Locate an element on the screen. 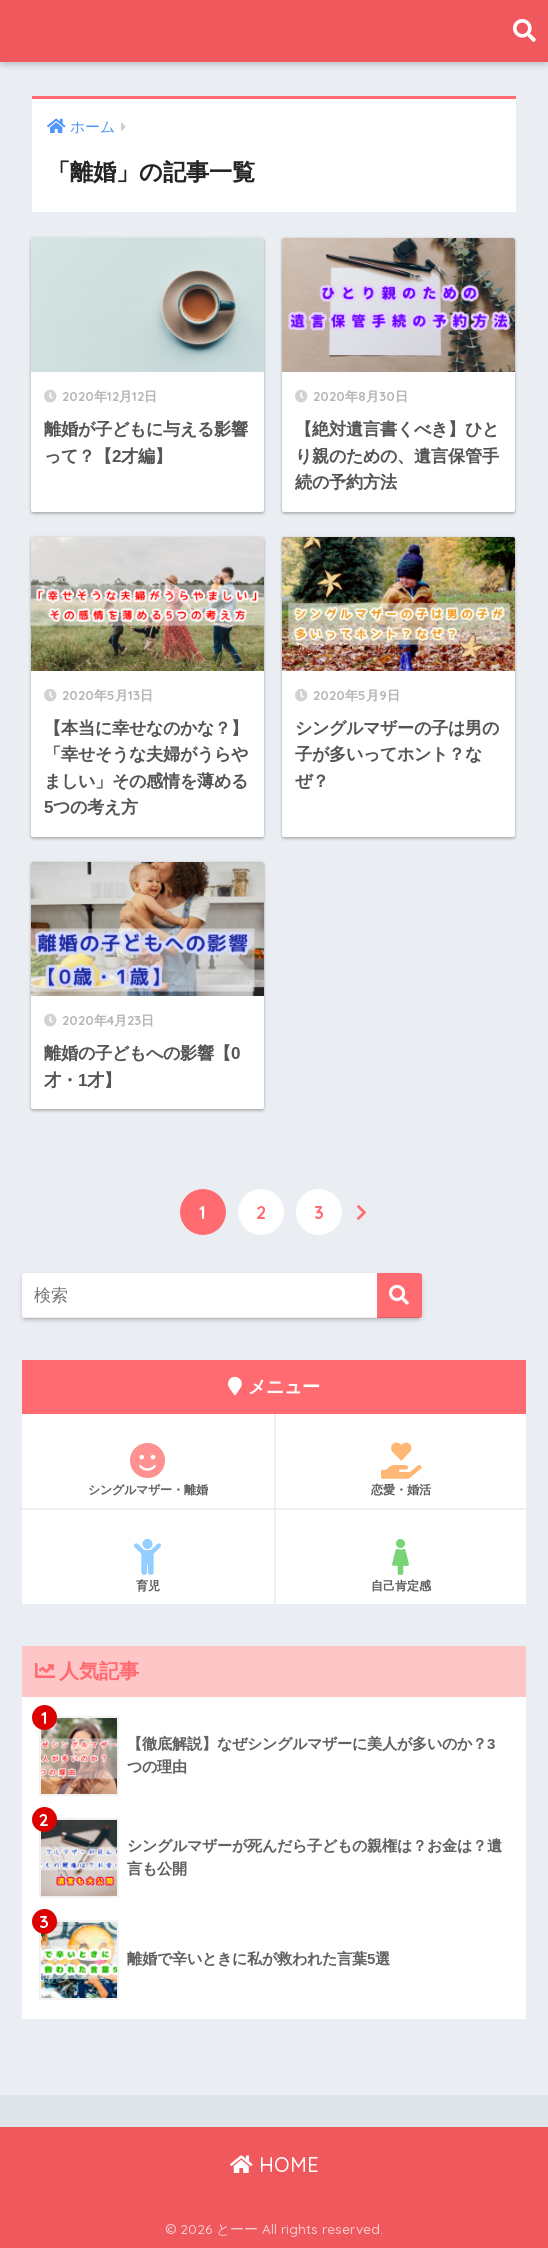 This screenshot has height=2248, width=548. HOME is located at coordinates (274, 2163).